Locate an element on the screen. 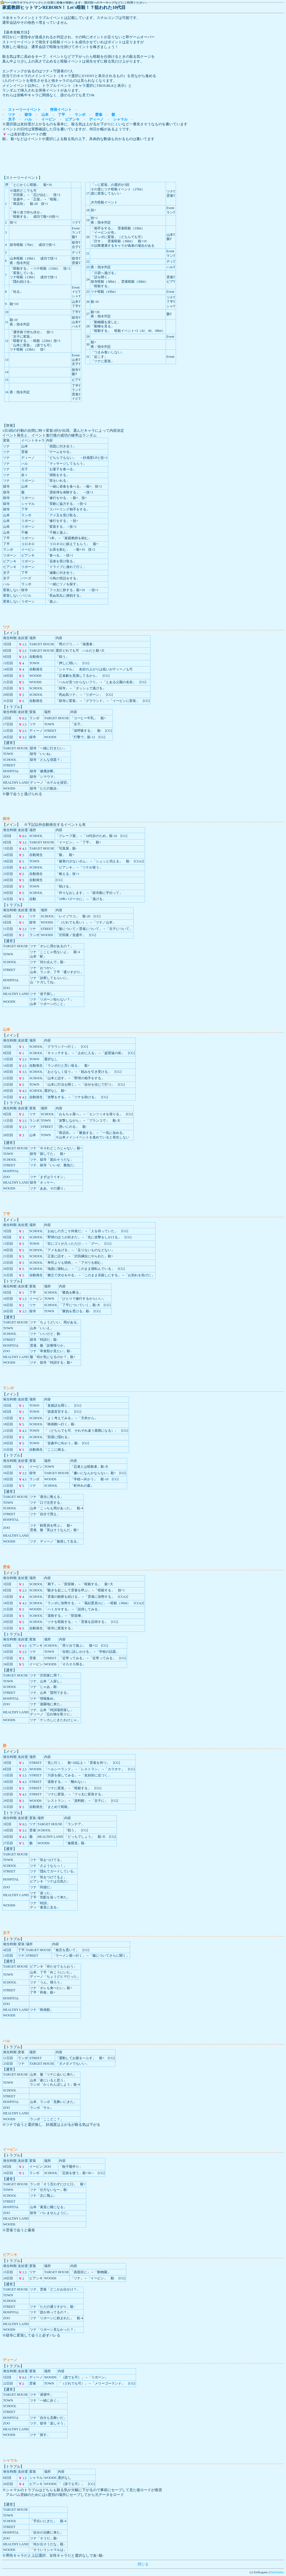 The image size is (286, 2576). 閉じる is located at coordinates (143, 2564).